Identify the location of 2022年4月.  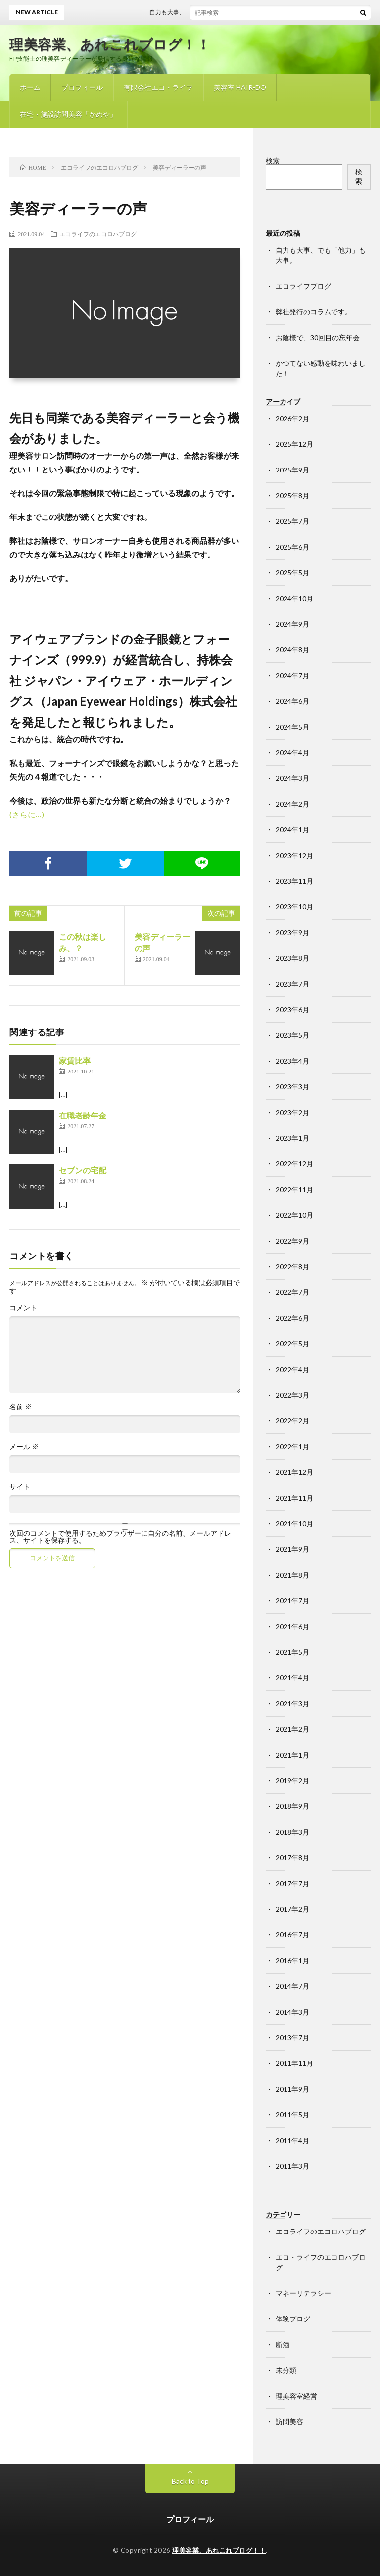
(292, 1369).